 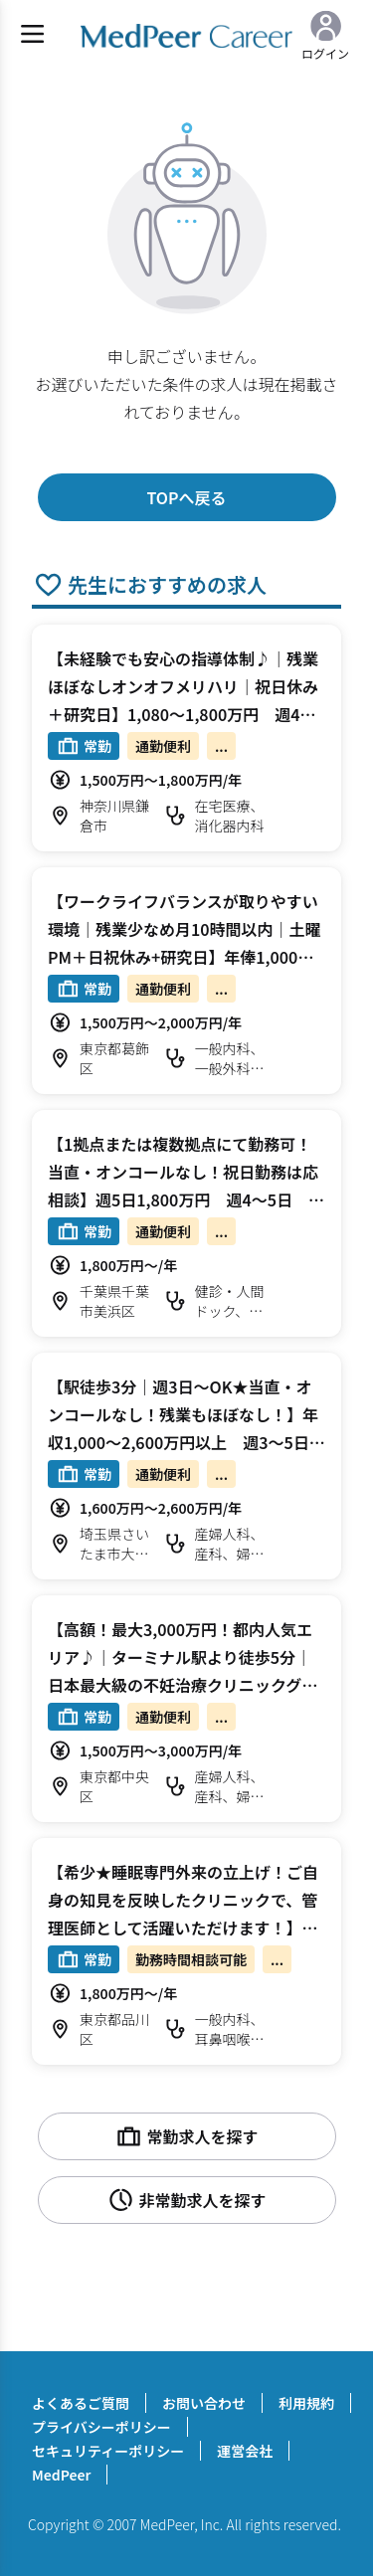 What do you see at coordinates (101, 2427) in the screenshot?
I see `プライバシーポリシー` at bounding box center [101, 2427].